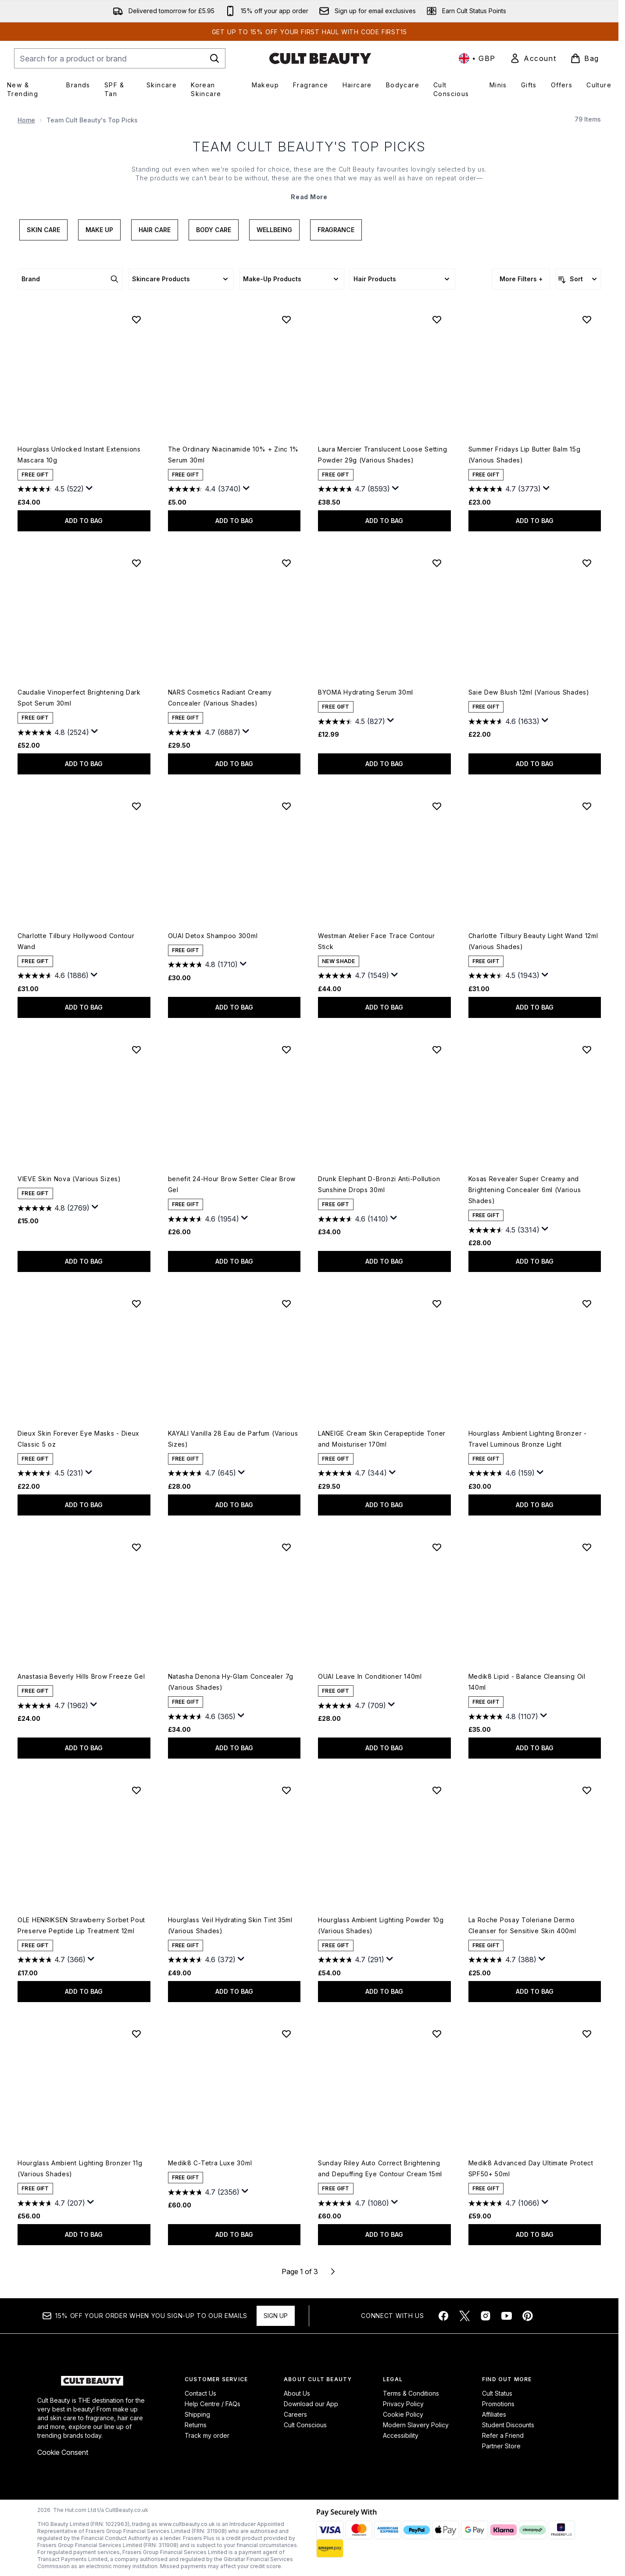 The height and width of the screenshot is (2576, 625). What do you see at coordinates (62, 2452) in the screenshot?
I see `Cookie Consent` at bounding box center [62, 2452].